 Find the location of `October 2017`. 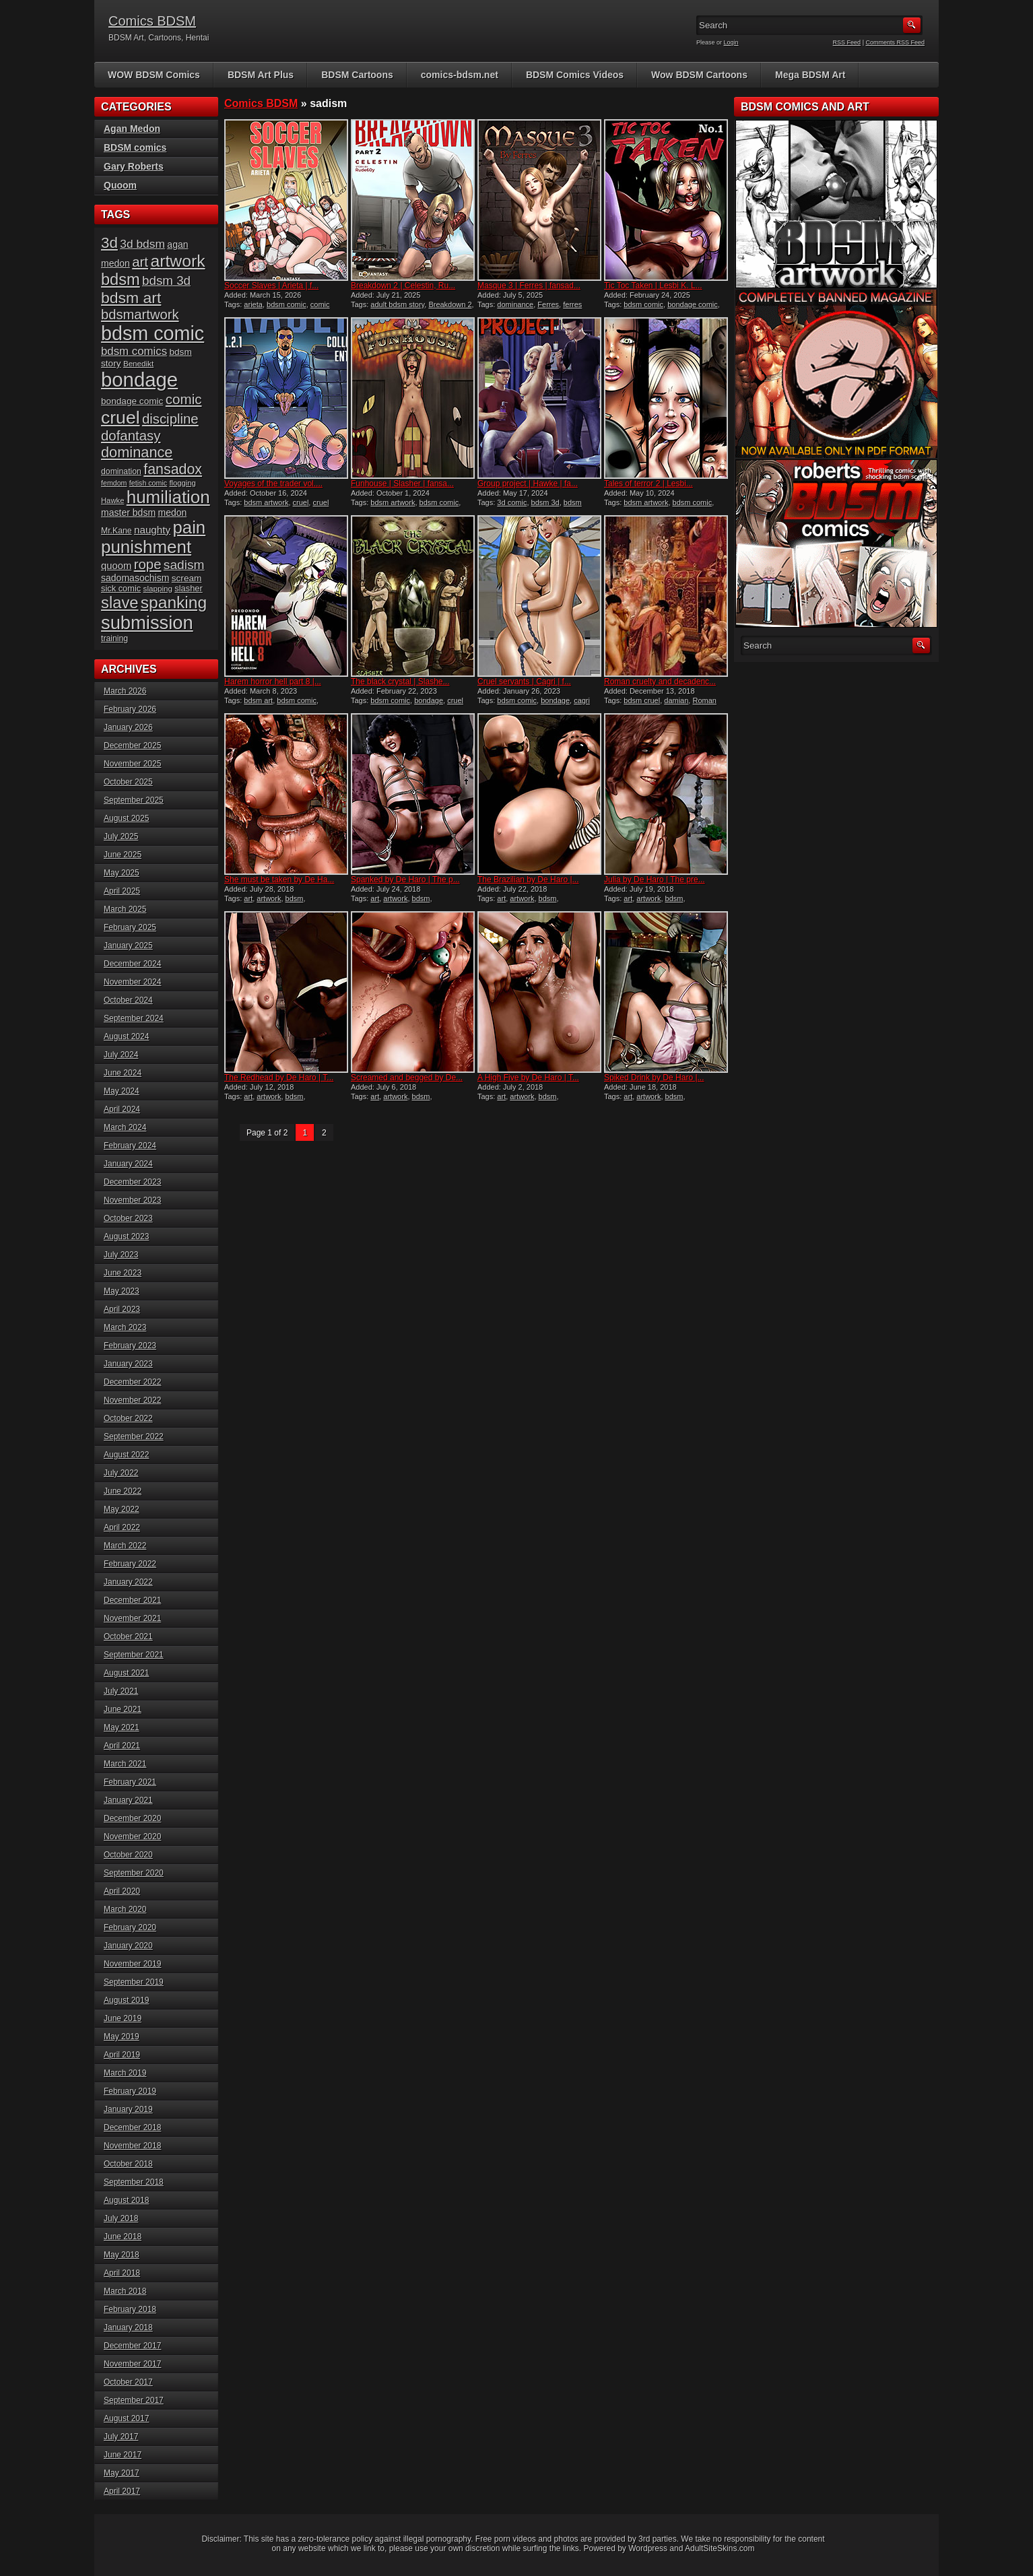

October 2017 is located at coordinates (128, 2382).